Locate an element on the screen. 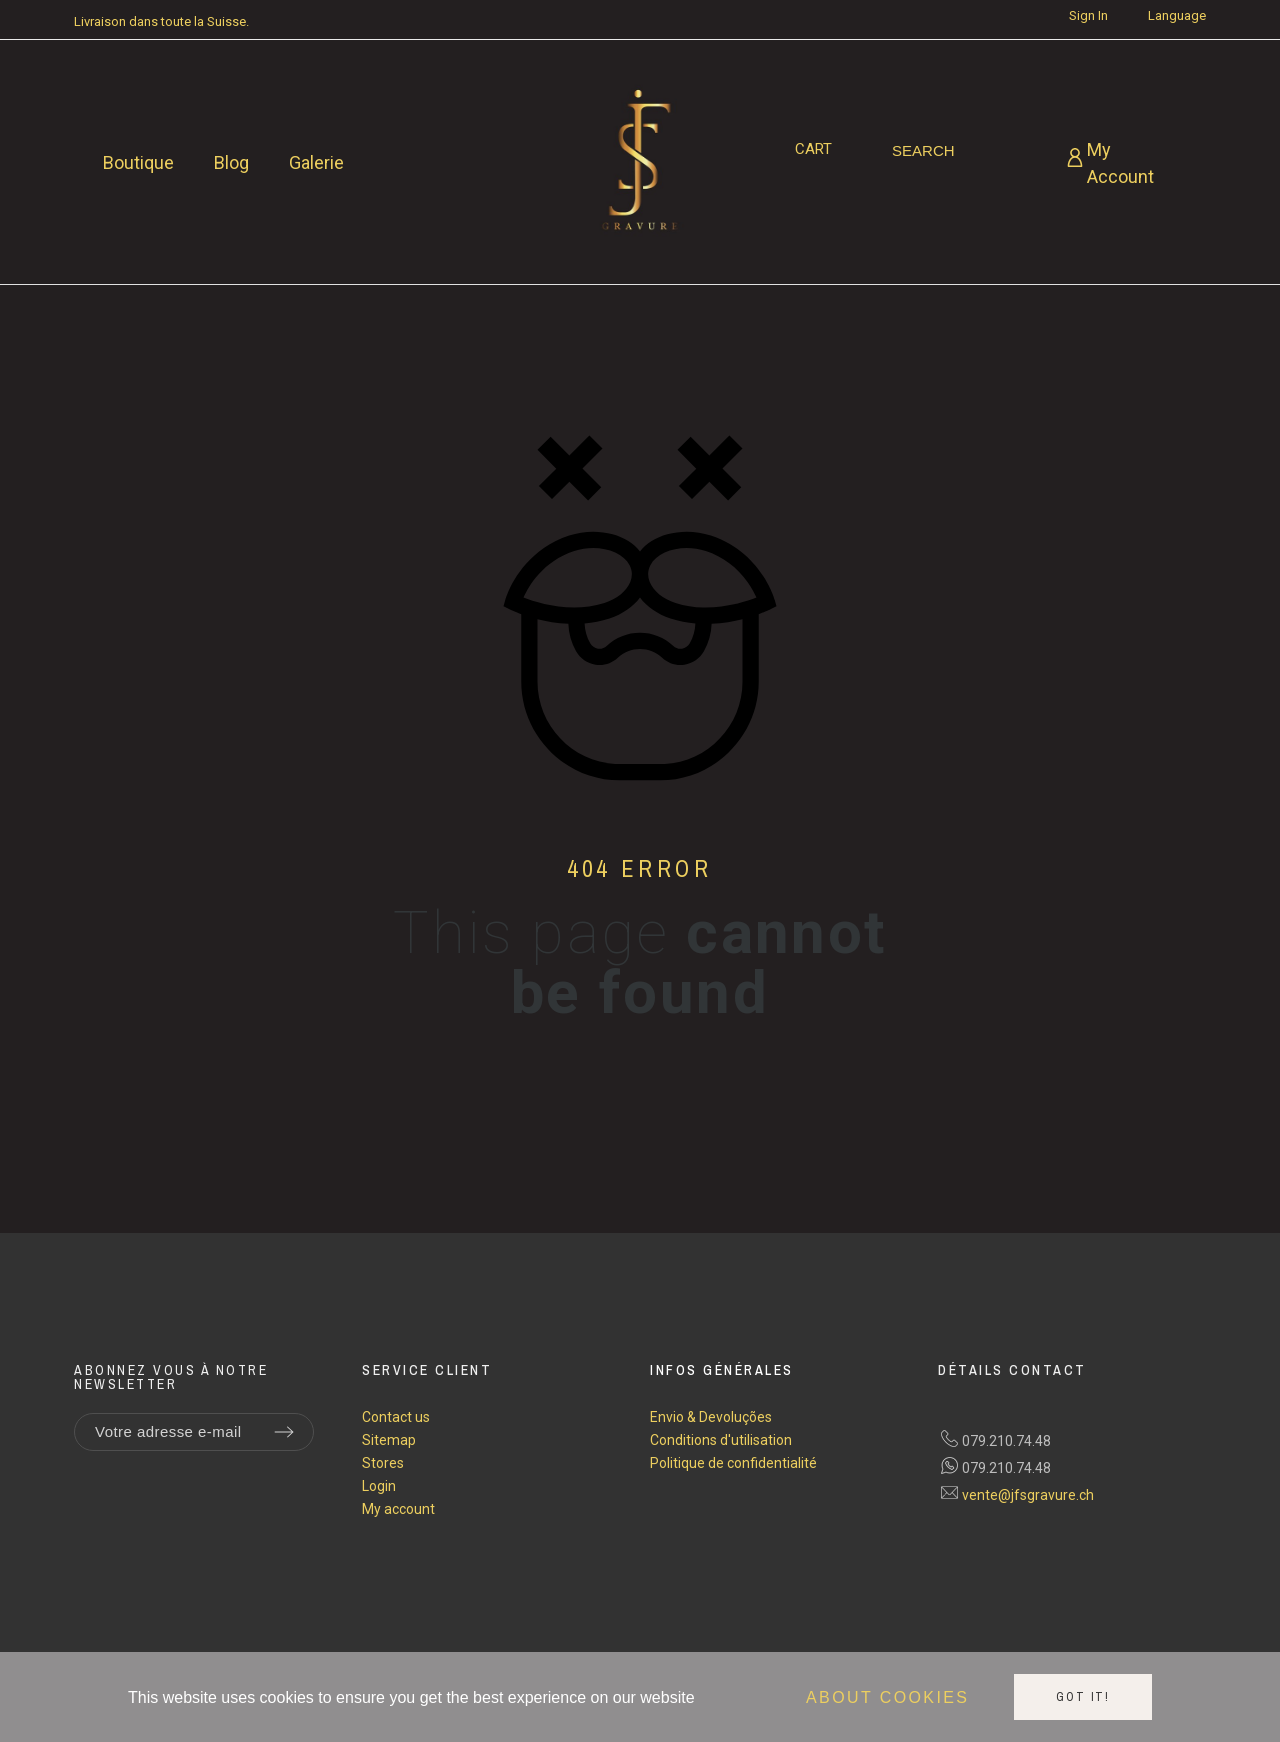 The width and height of the screenshot is (1280, 1742). Contact us is located at coordinates (396, 1417).